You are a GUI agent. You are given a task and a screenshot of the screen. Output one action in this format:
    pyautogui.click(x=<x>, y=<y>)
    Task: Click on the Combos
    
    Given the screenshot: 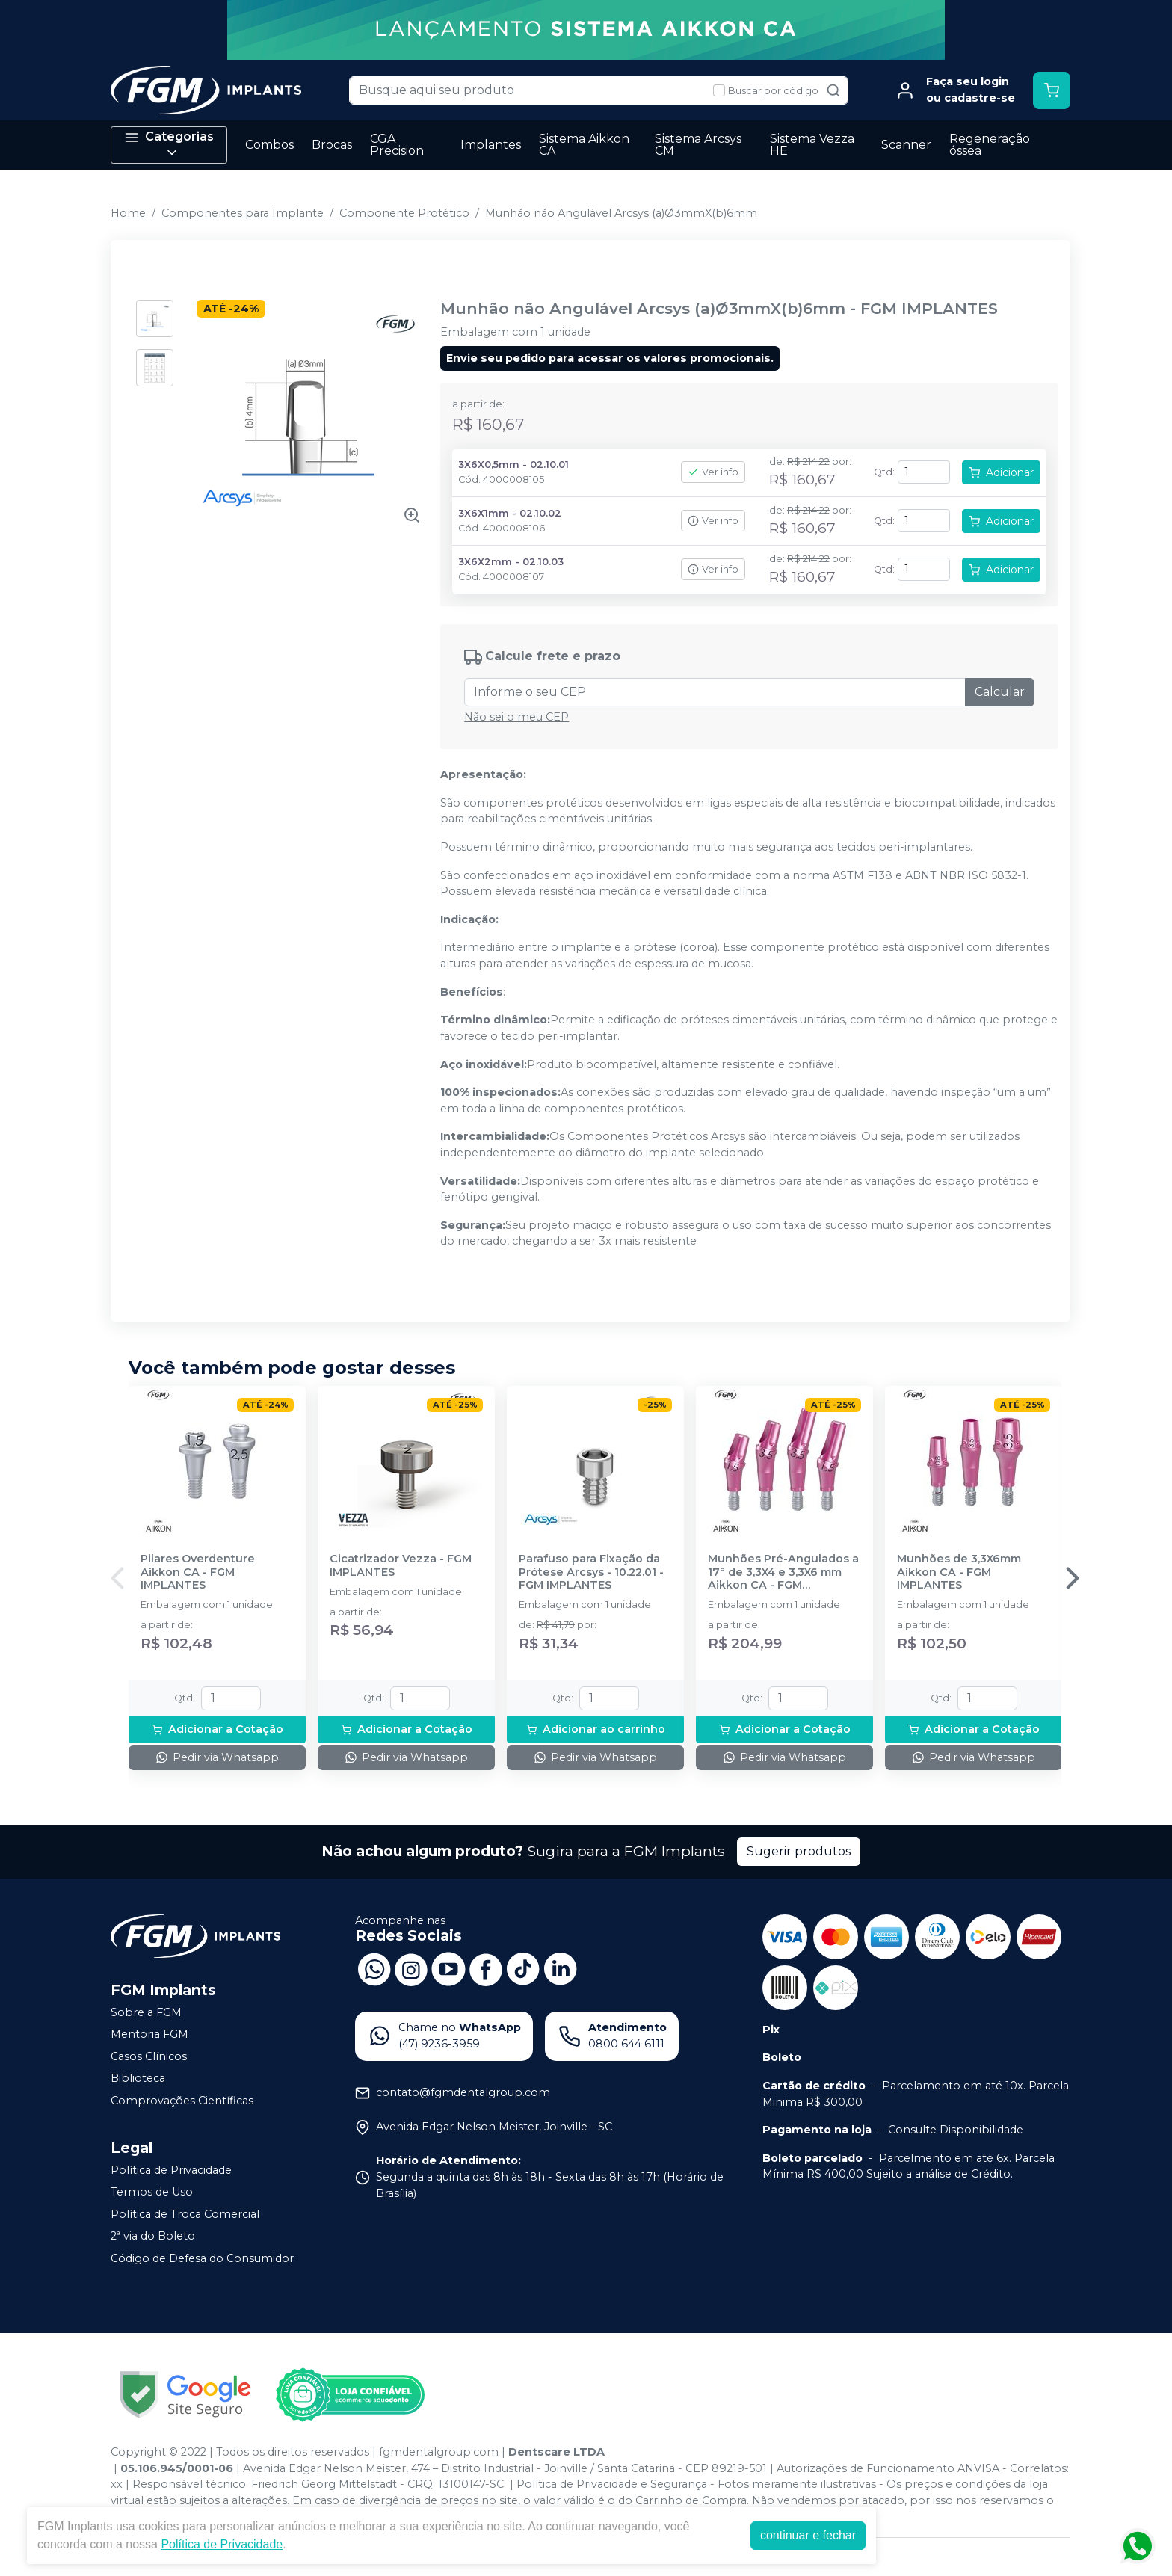 What is the action you would take?
    pyautogui.click(x=269, y=145)
    